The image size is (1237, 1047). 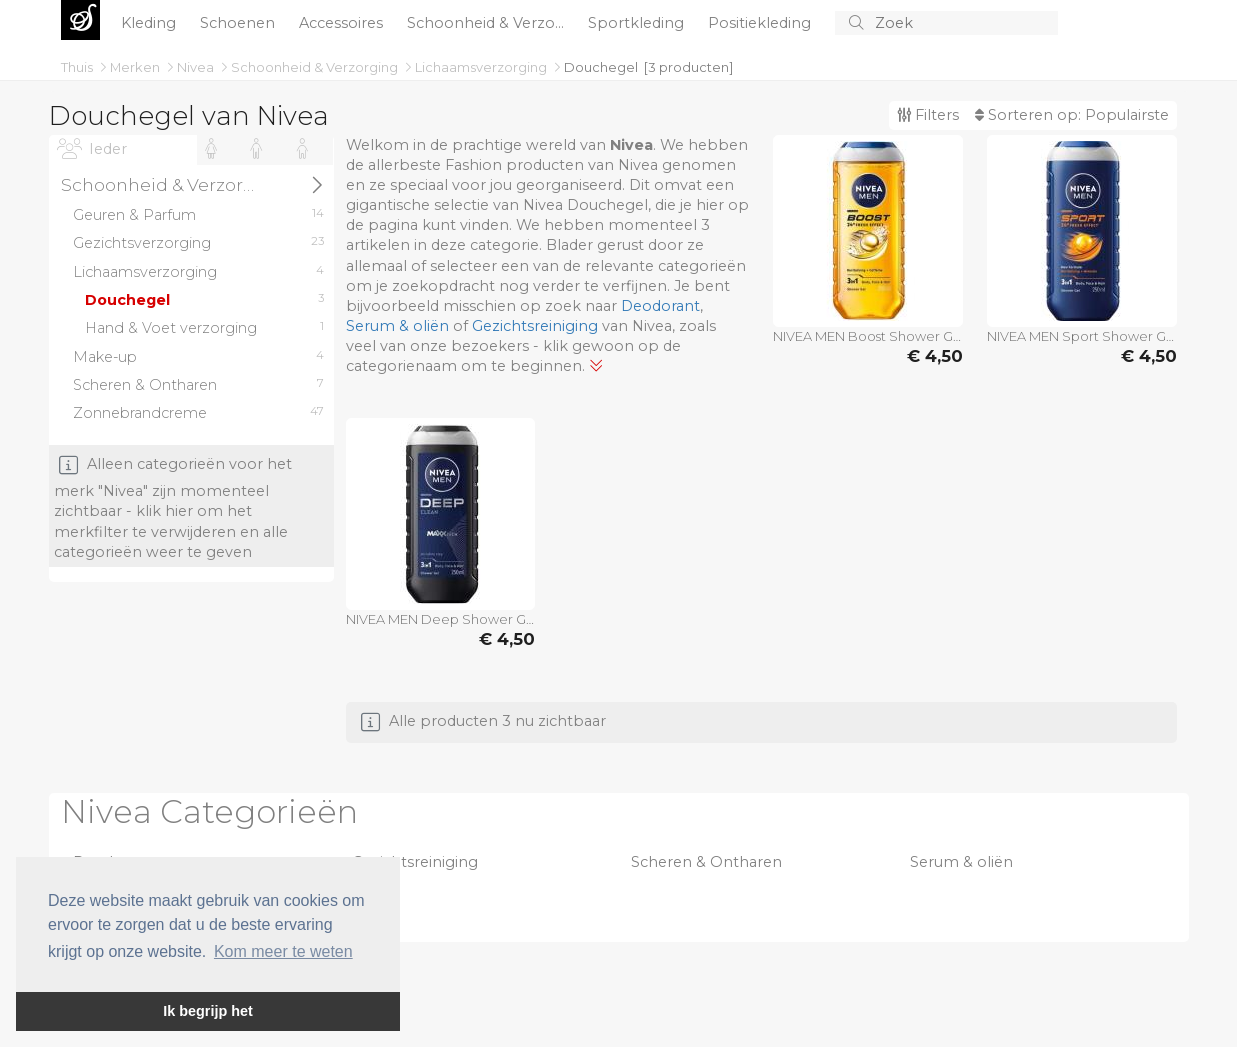 I want to click on Schoonheid & Verzorging, so click(x=316, y=67).